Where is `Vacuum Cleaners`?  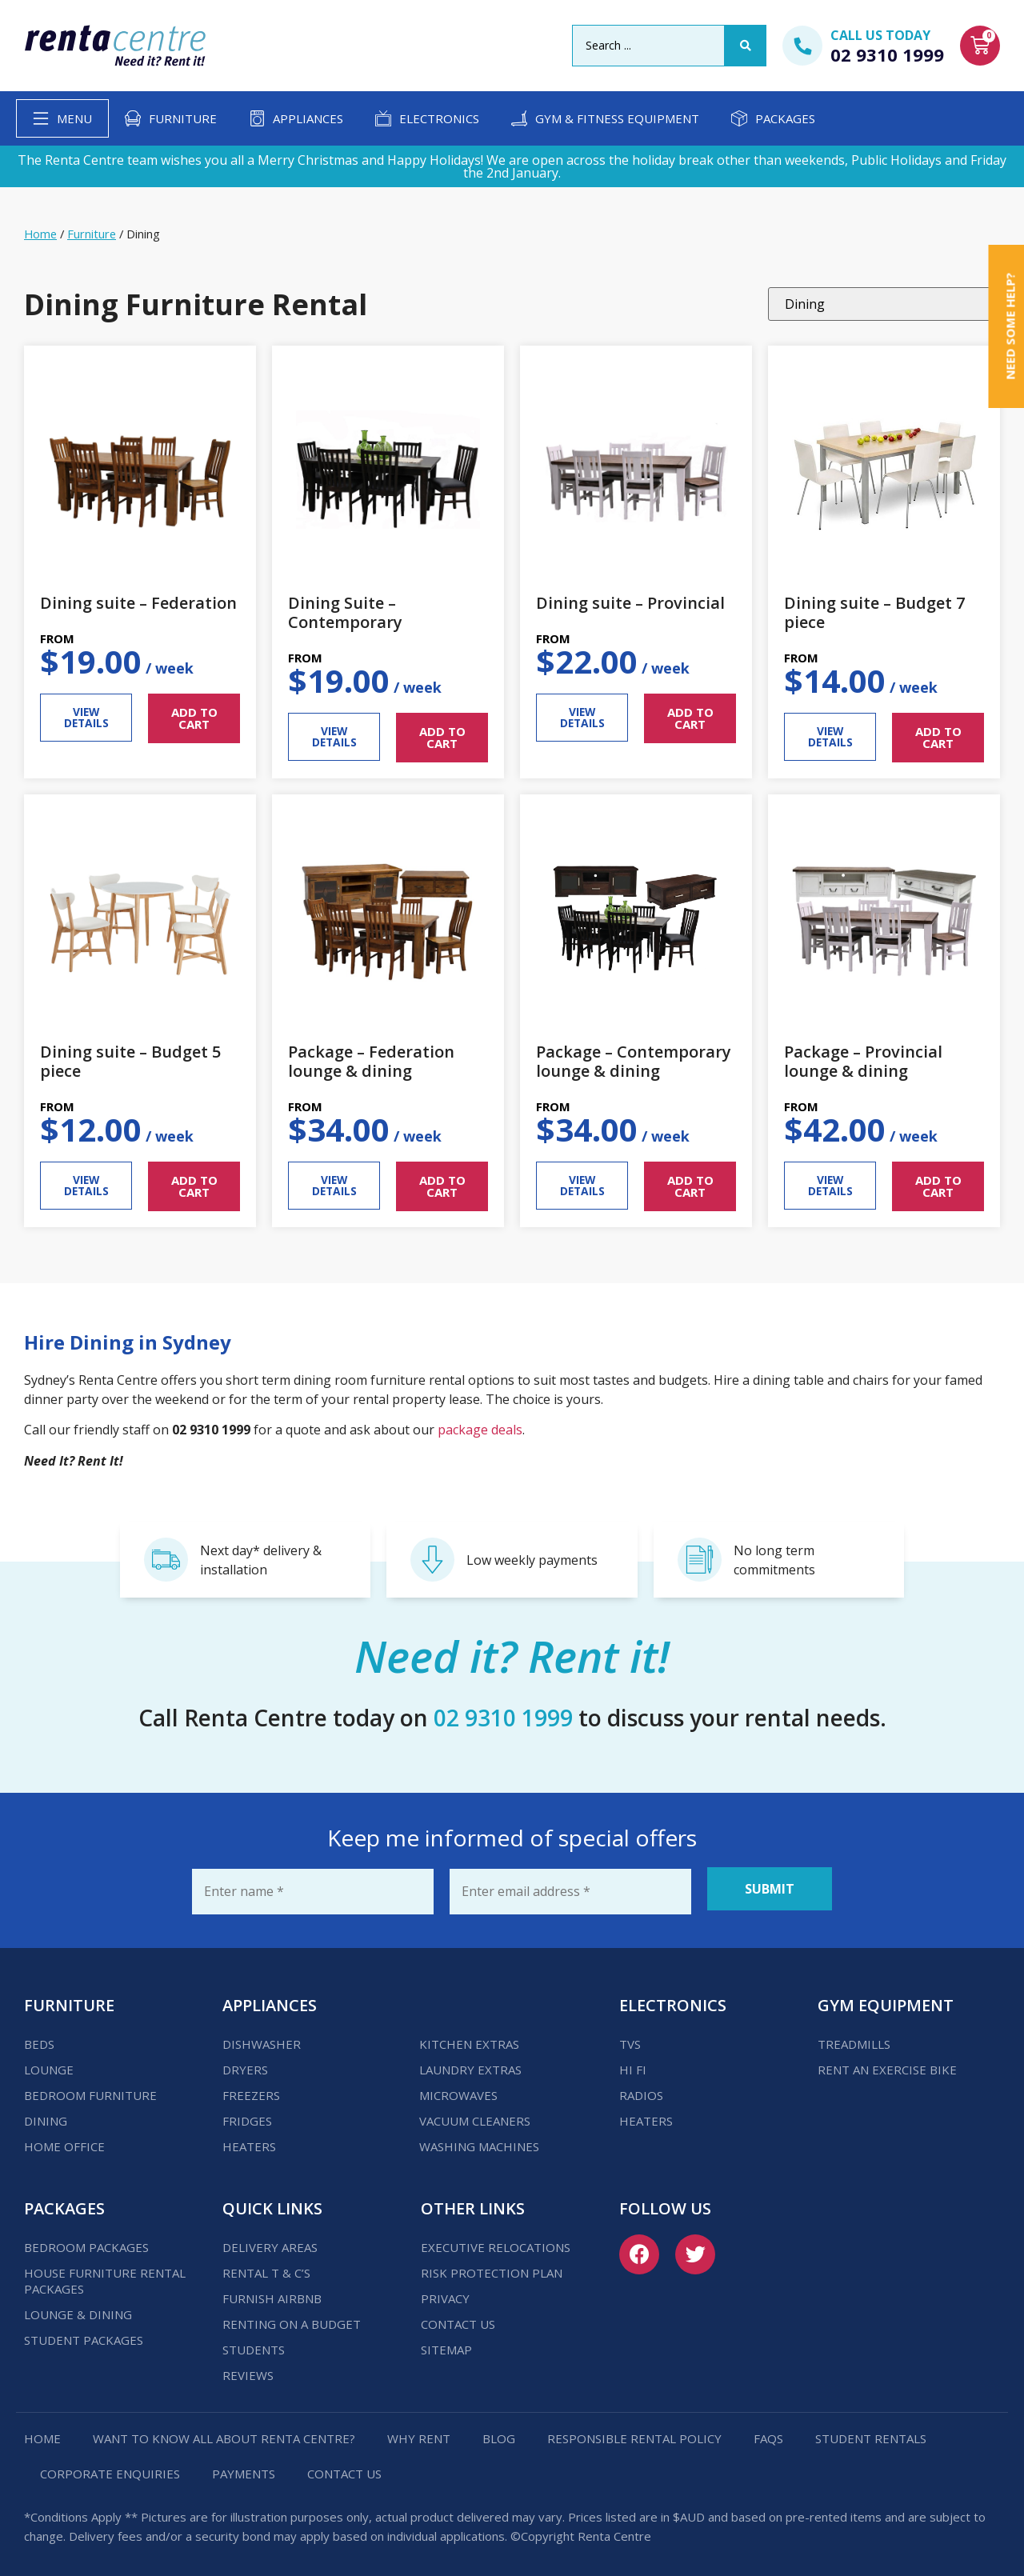 Vacuum Cleaners is located at coordinates (474, 2115).